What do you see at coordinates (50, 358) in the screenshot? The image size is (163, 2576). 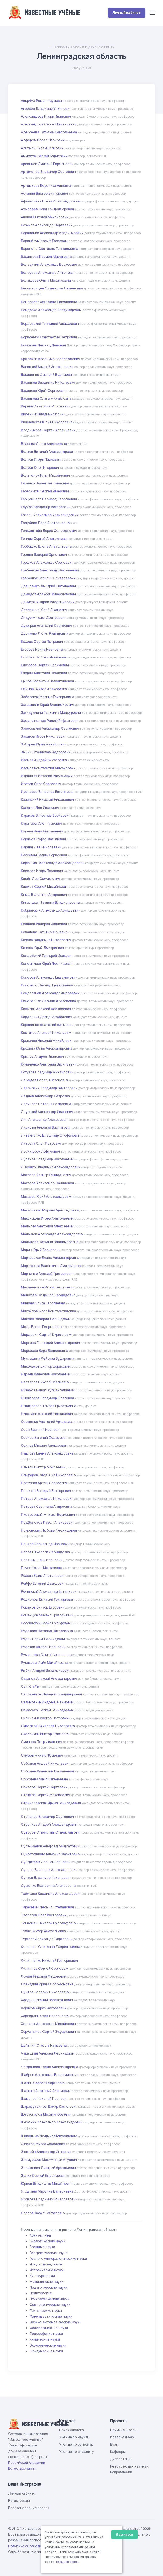 I see `Бржеский Владимир Всеволодович` at bounding box center [50, 358].